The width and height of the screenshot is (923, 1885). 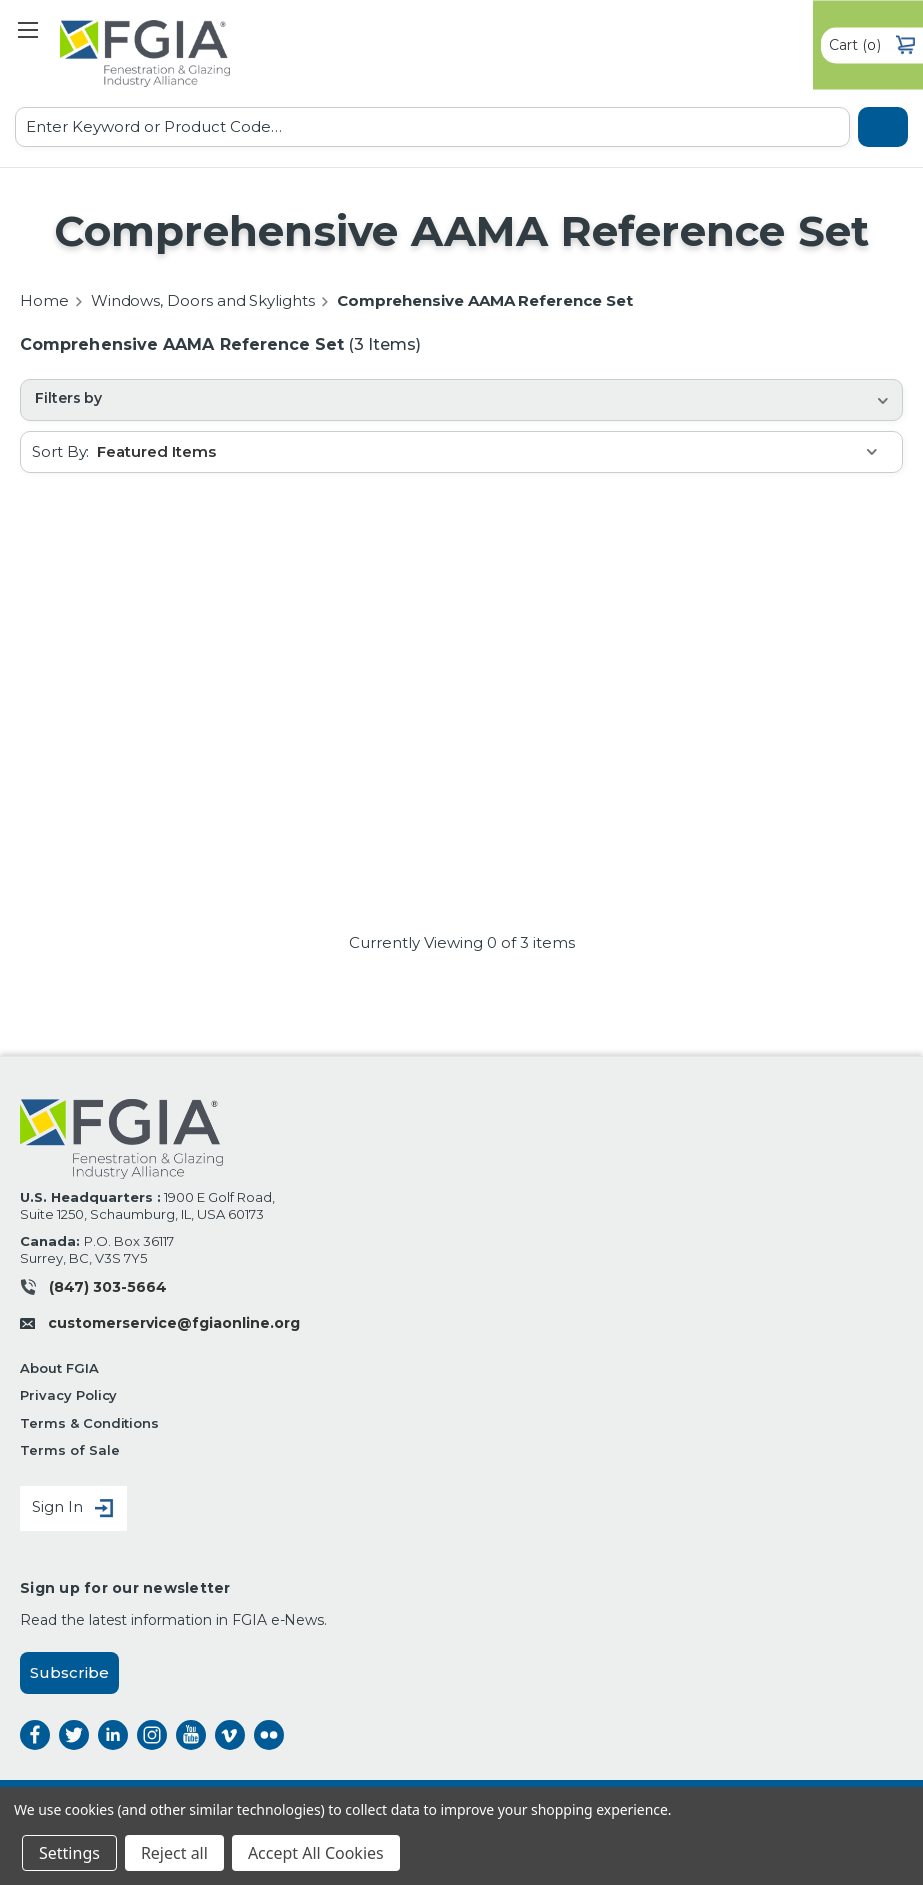 What do you see at coordinates (89, 1423) in the screenshot?
I see `Terms & Conditions` at bounding box center [89, 1423].